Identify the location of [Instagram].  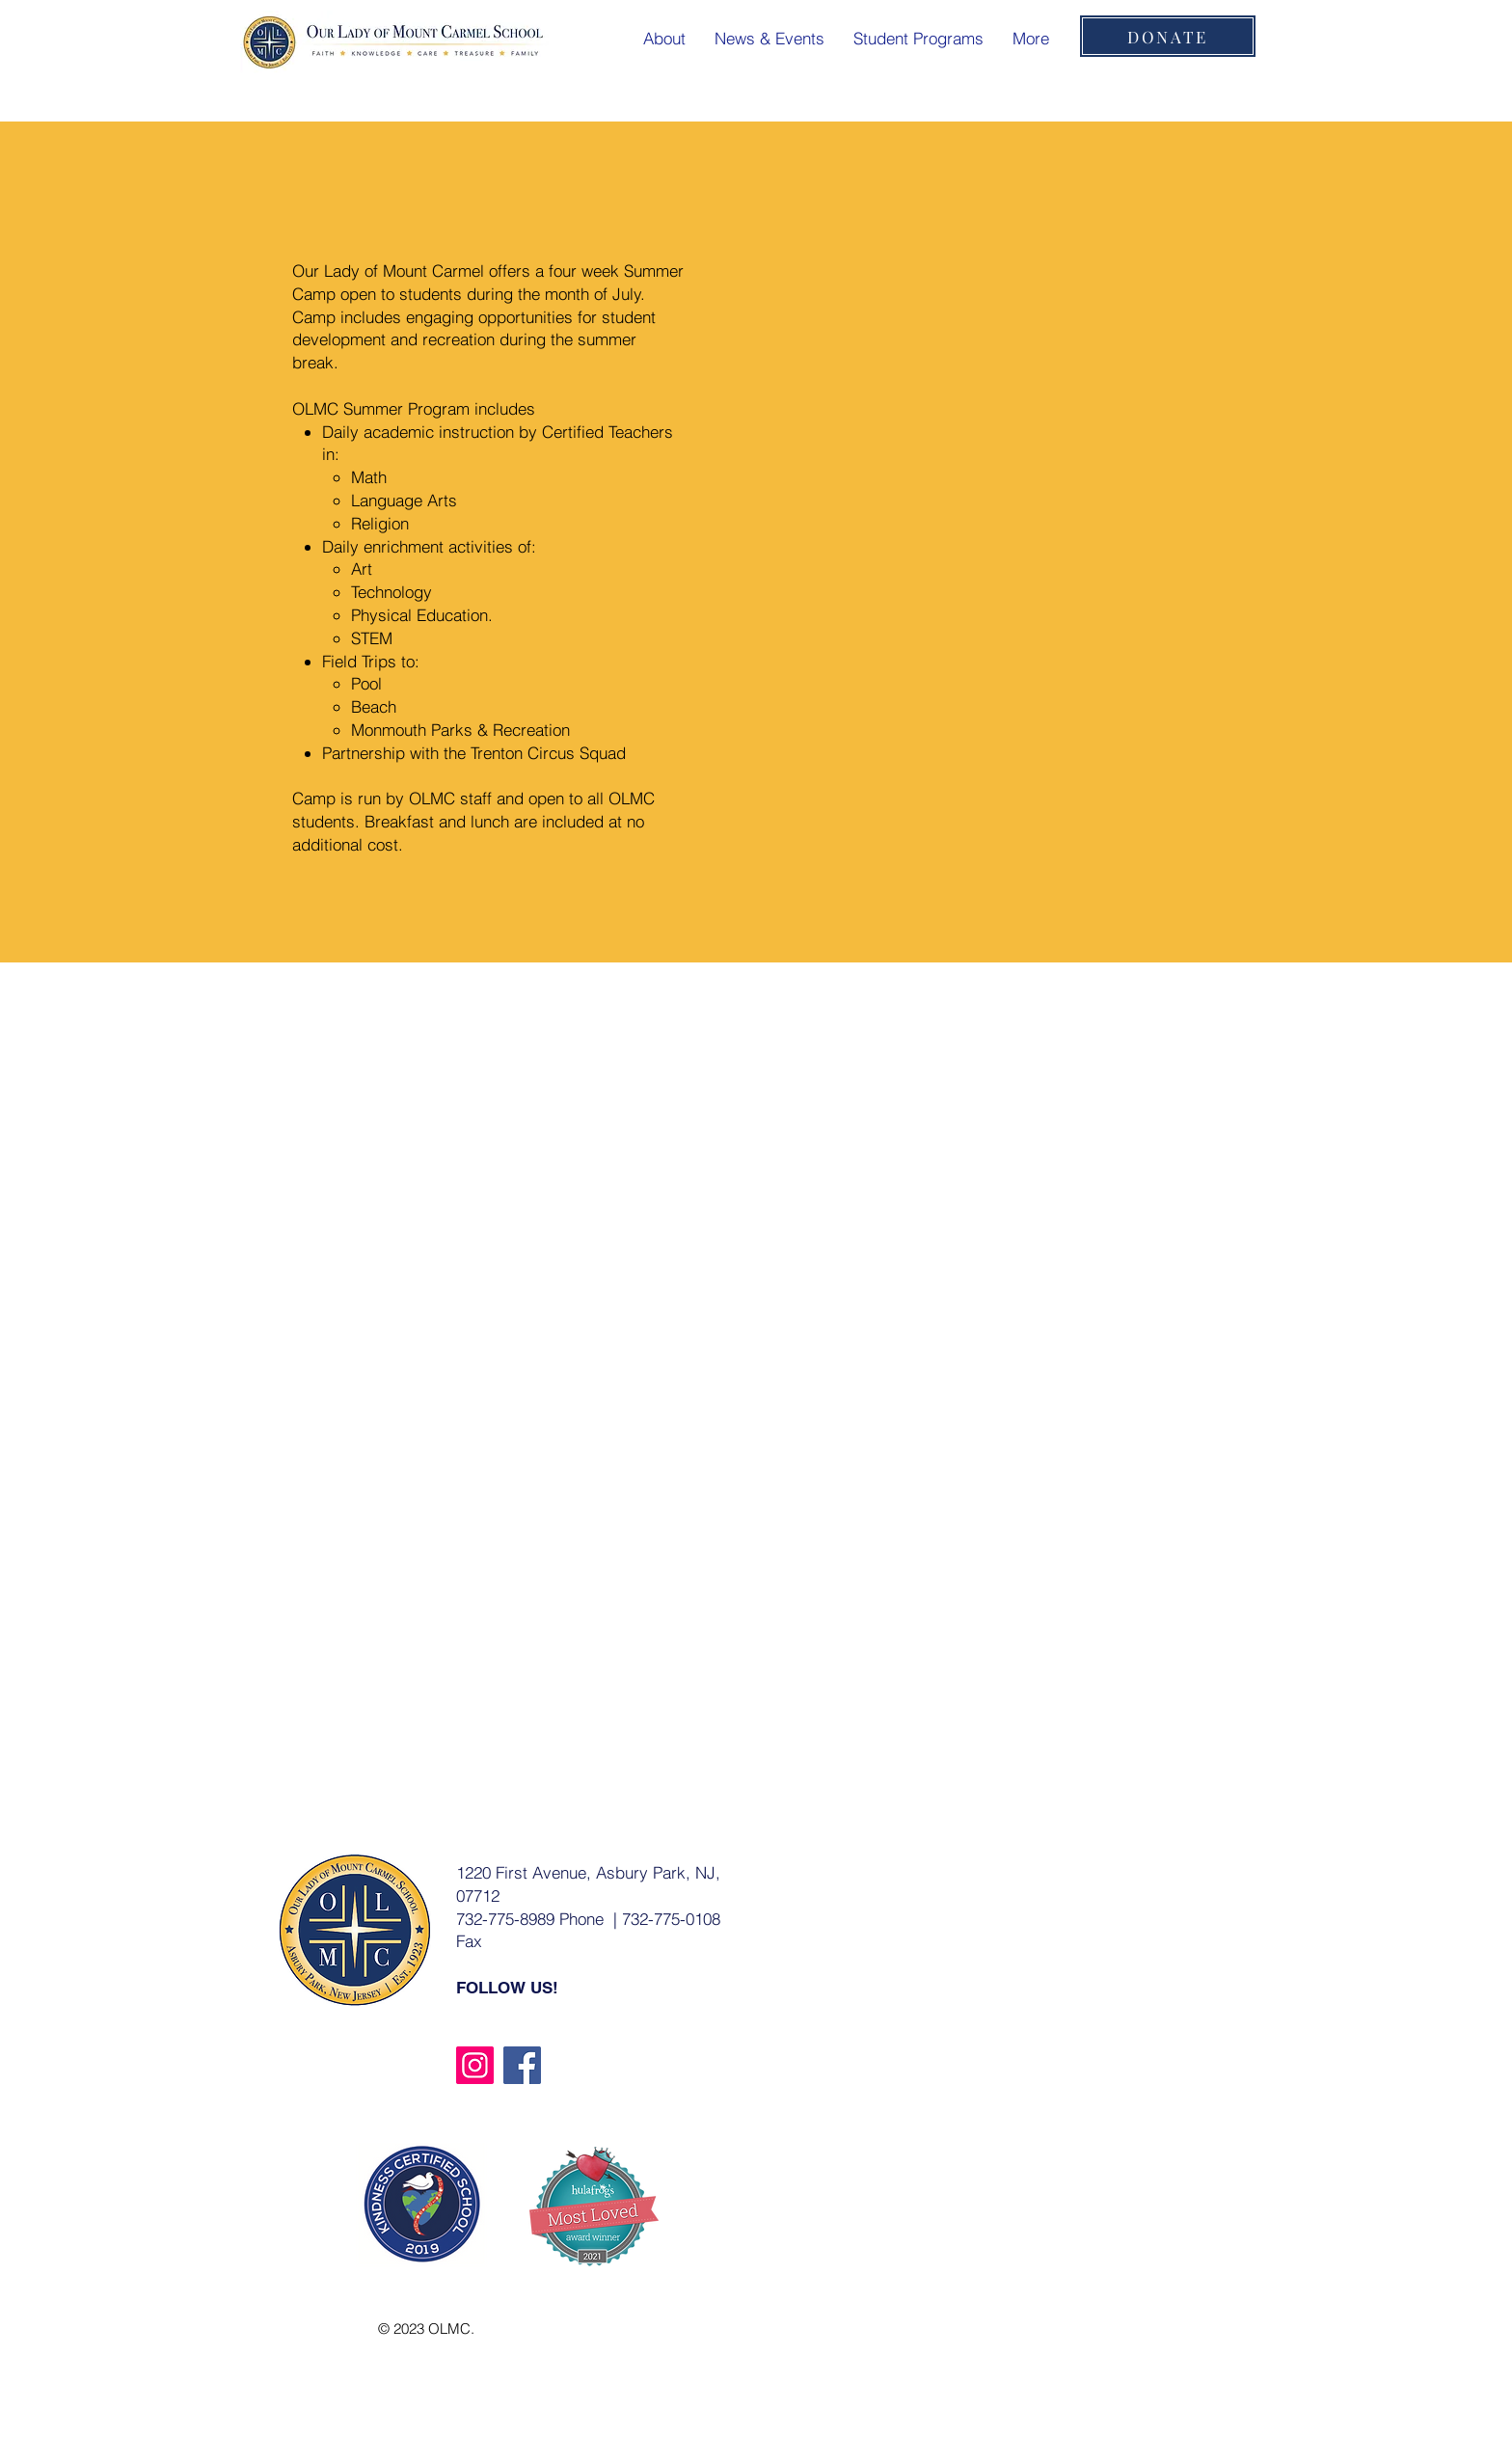
(475, 2065).